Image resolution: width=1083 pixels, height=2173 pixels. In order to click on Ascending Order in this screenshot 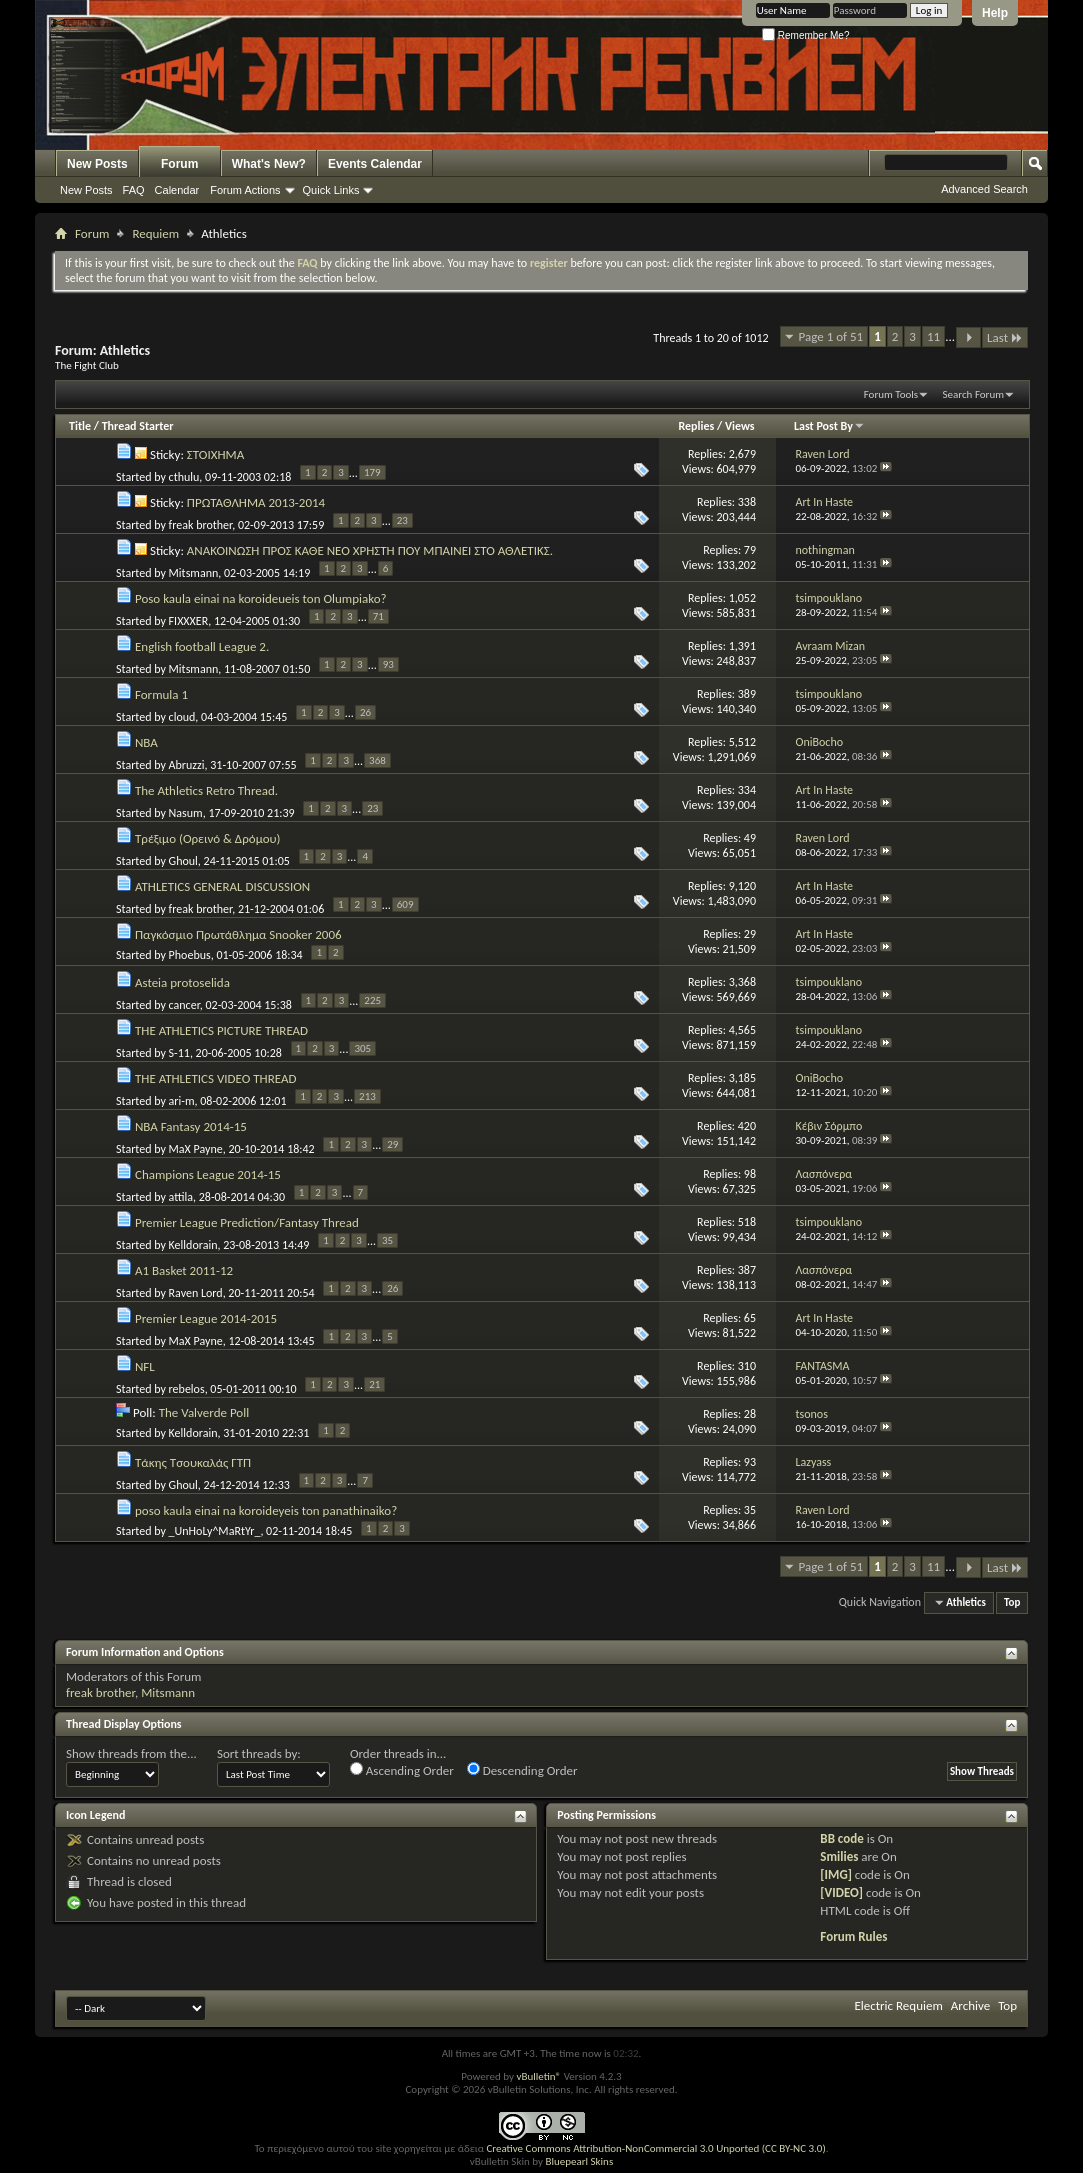, I will do `click(402, 1770)`.